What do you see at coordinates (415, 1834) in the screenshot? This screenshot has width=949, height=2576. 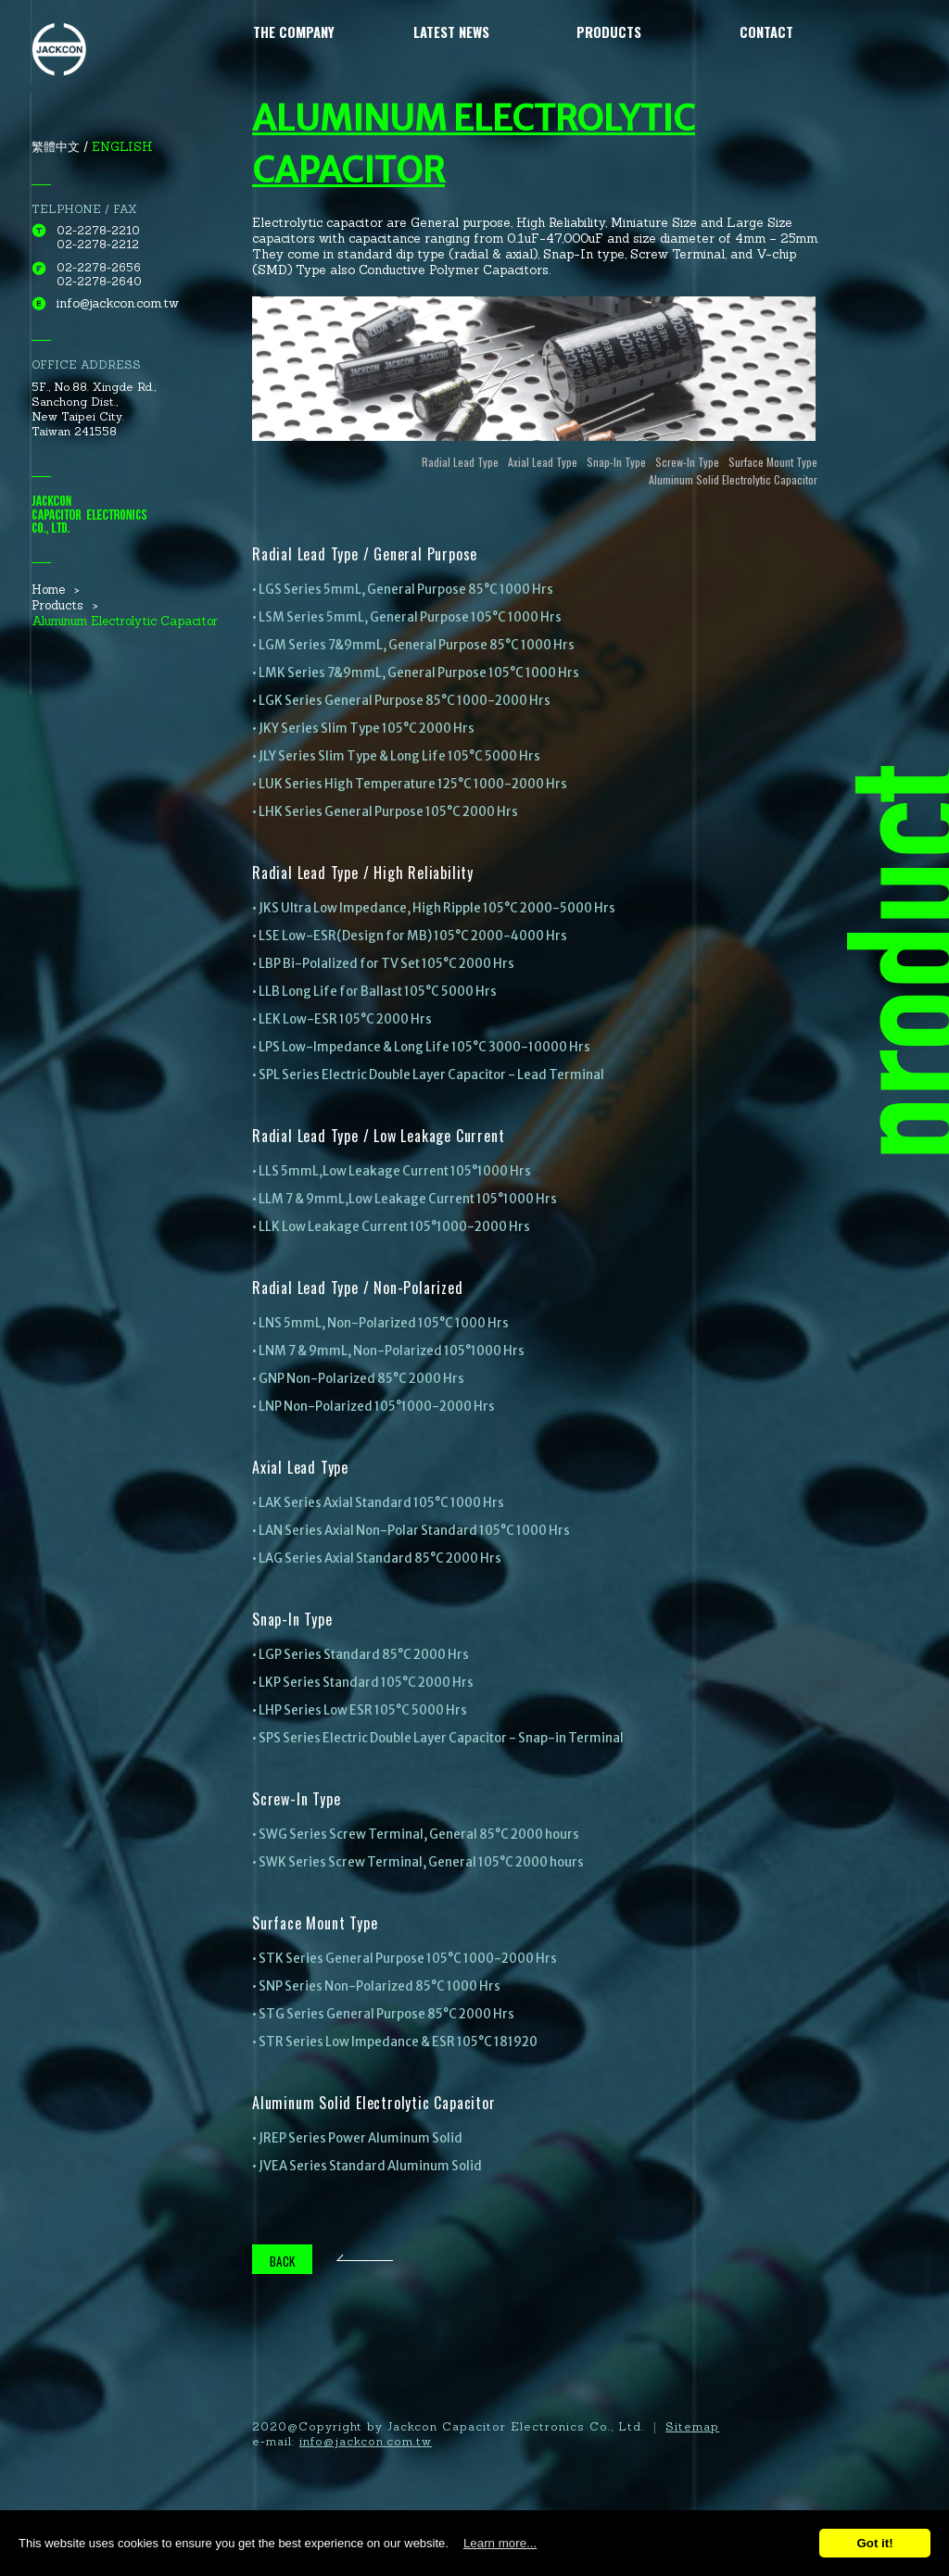 I see `• SWG Series Screw Terminal, General 85°C 2000 hours` at bounding box center [415, 1834].